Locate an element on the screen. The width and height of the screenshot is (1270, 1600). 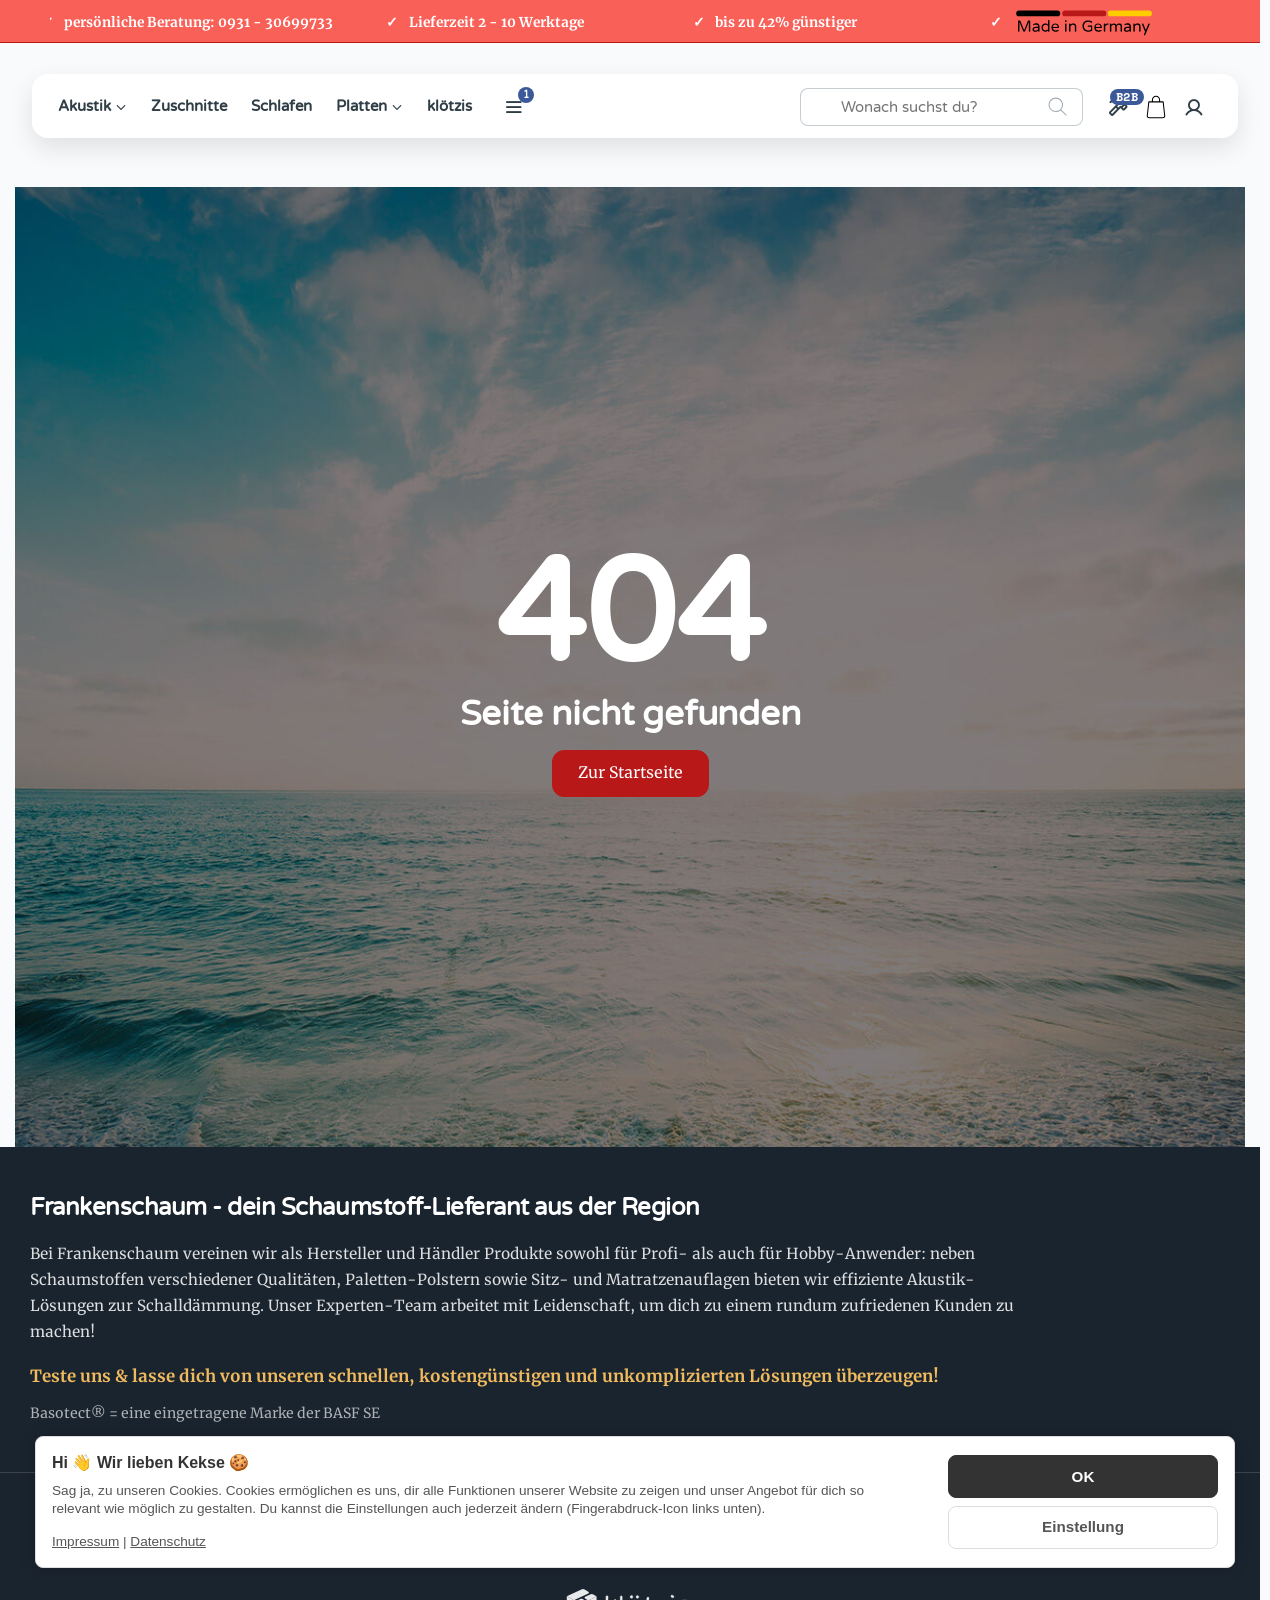
klötzis is located at coordinates (449, 106).